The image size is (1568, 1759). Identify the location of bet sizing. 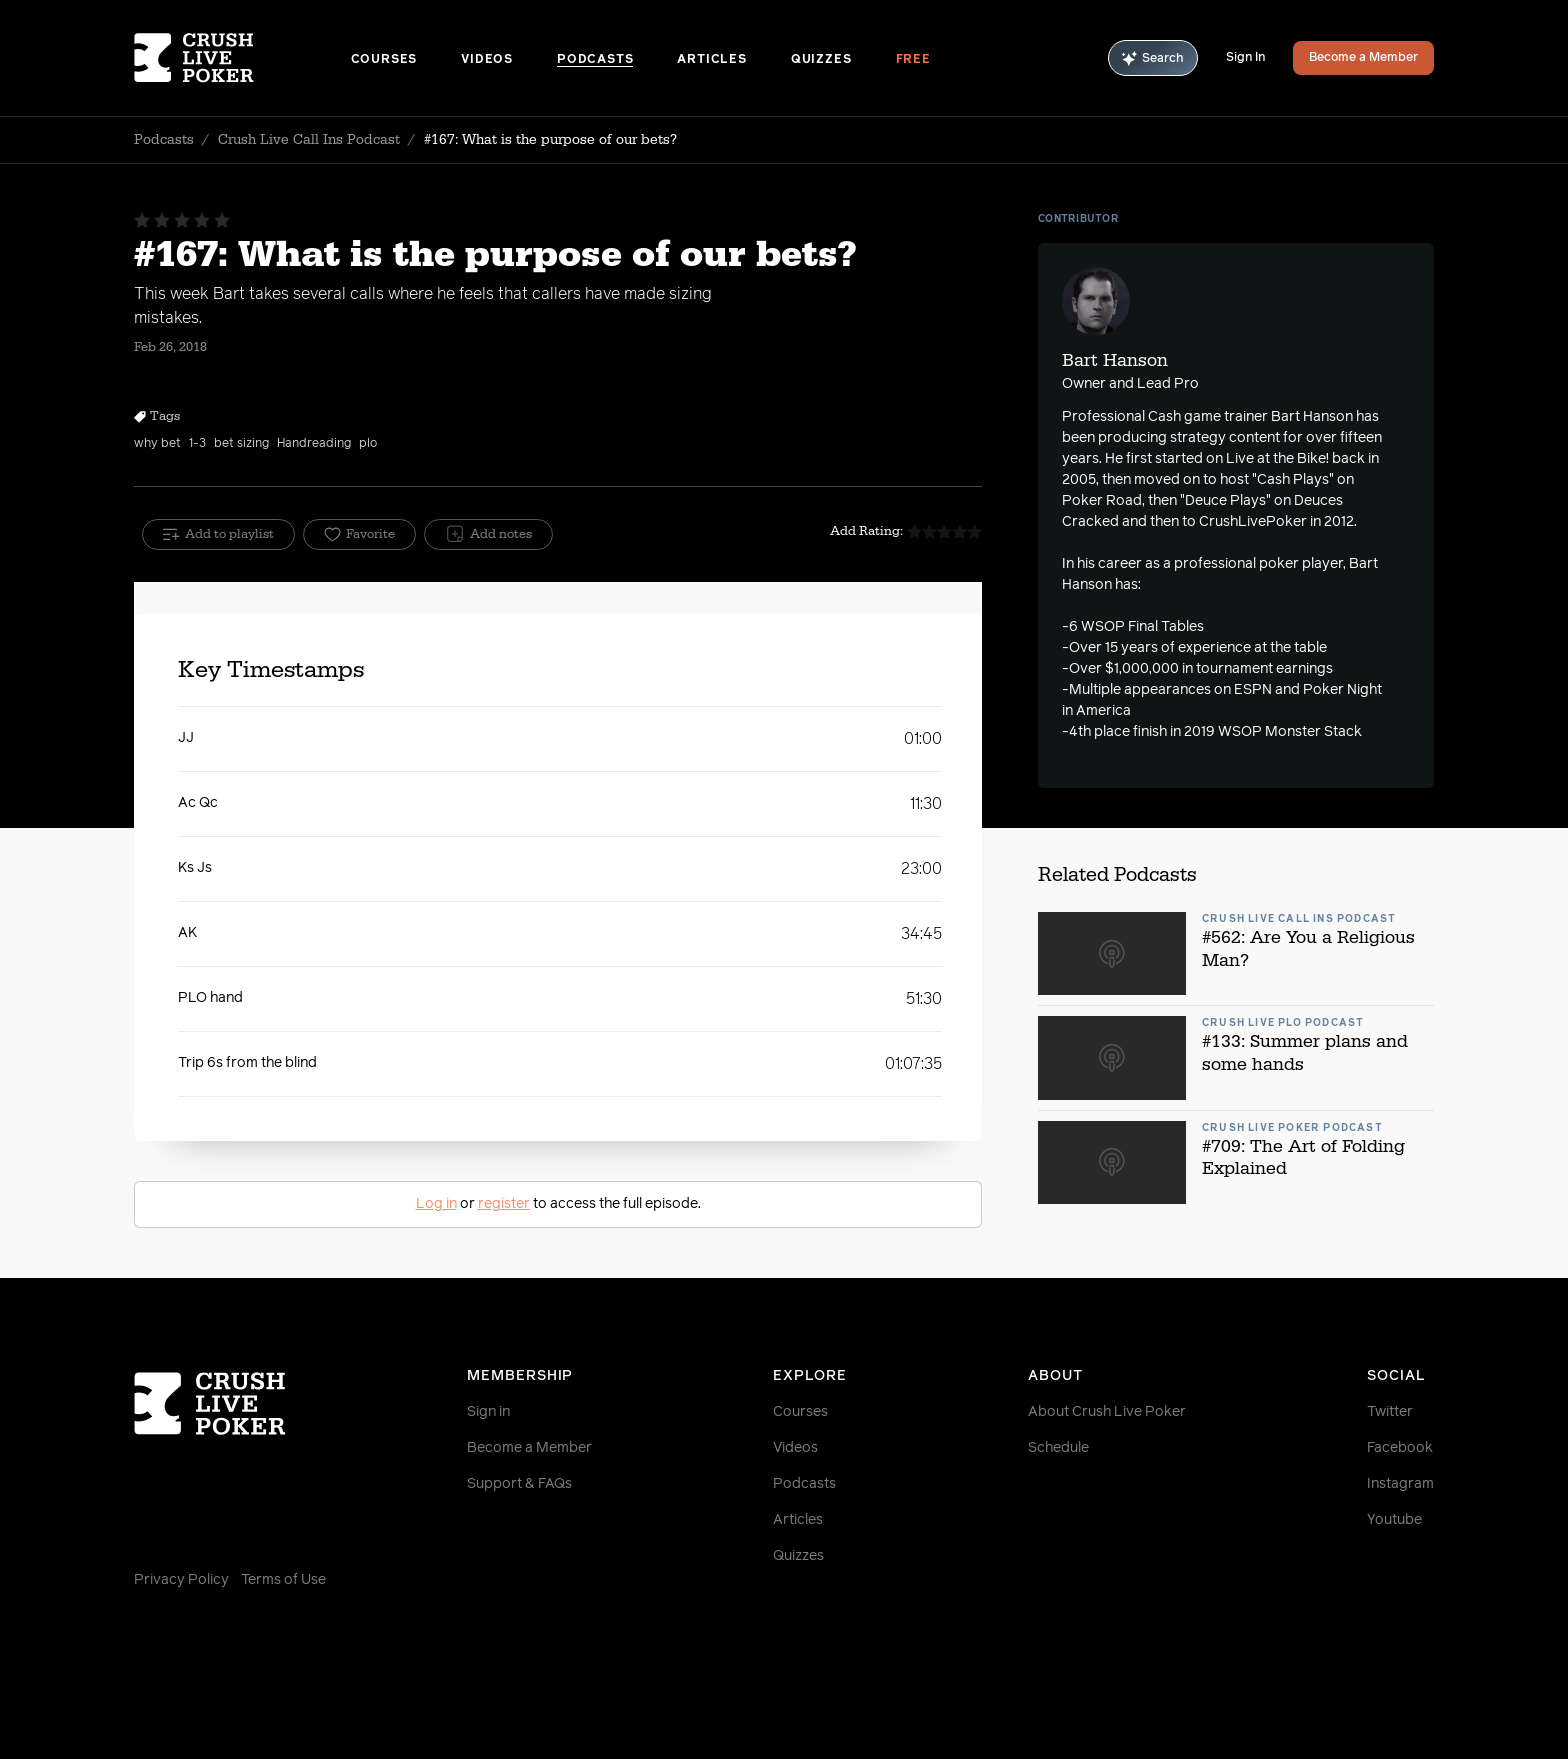
(241, 444).